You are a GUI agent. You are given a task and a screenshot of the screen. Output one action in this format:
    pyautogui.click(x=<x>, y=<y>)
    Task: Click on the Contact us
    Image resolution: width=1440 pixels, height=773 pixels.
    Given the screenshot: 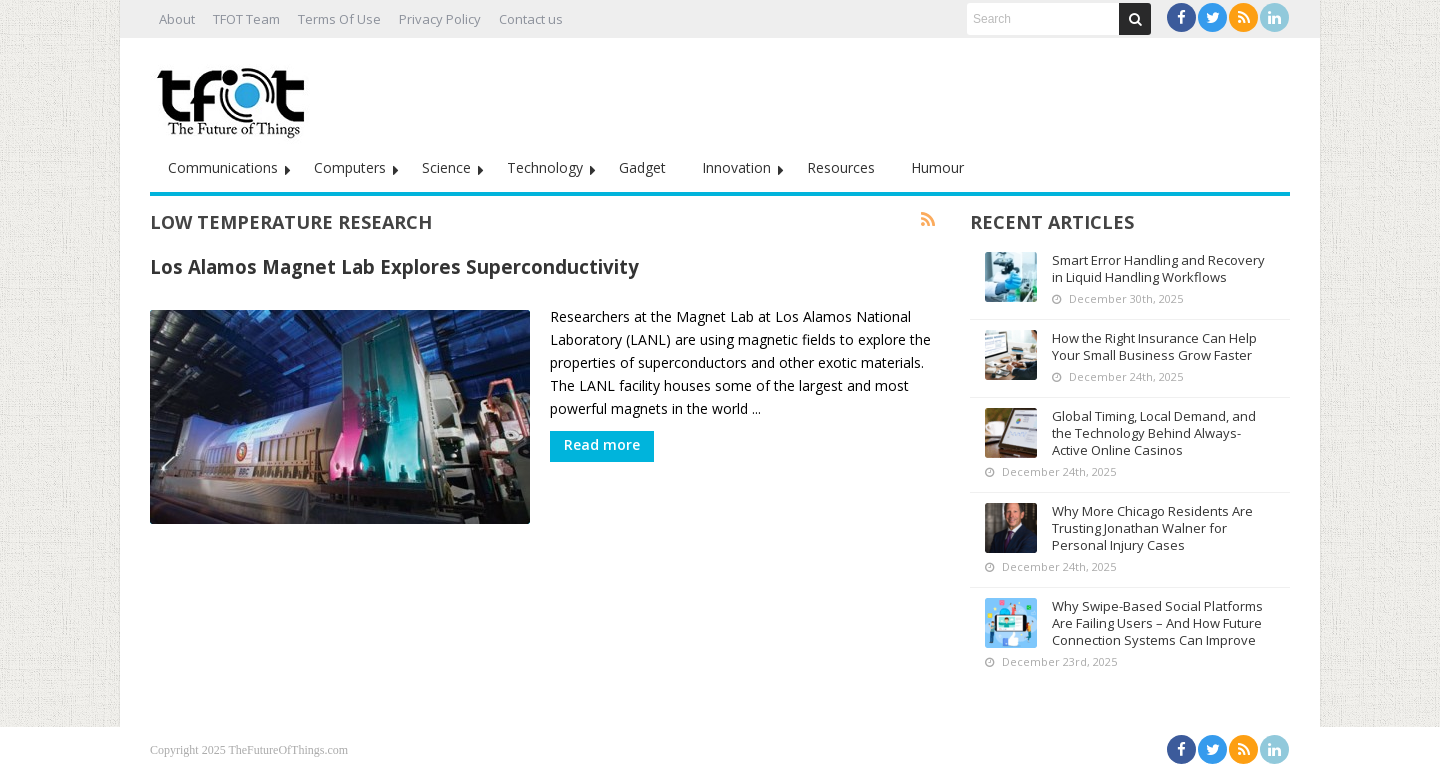 What is the action you would take?
    pyautogui.click(x=531, y=19)
    